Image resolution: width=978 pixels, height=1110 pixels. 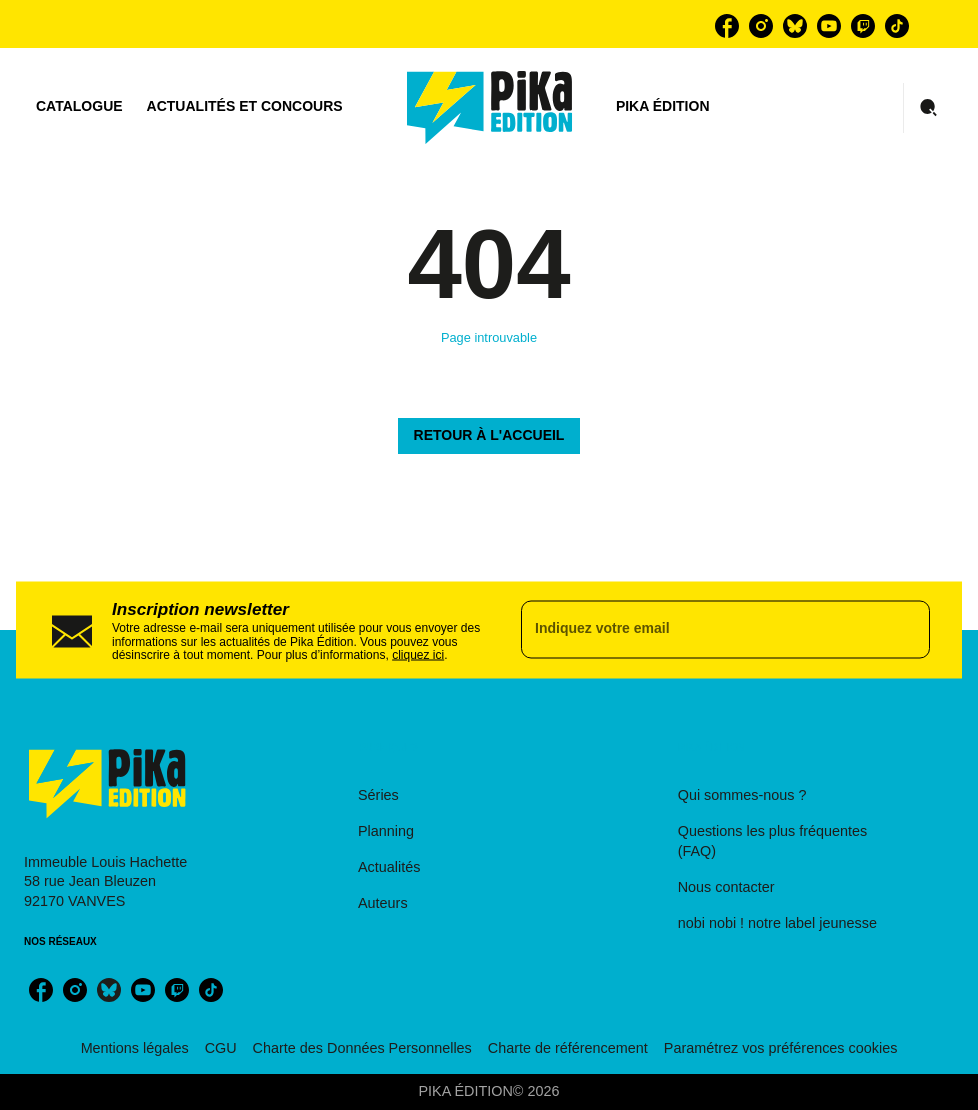 I want to click on [youtube], so click(x=829, y=26).